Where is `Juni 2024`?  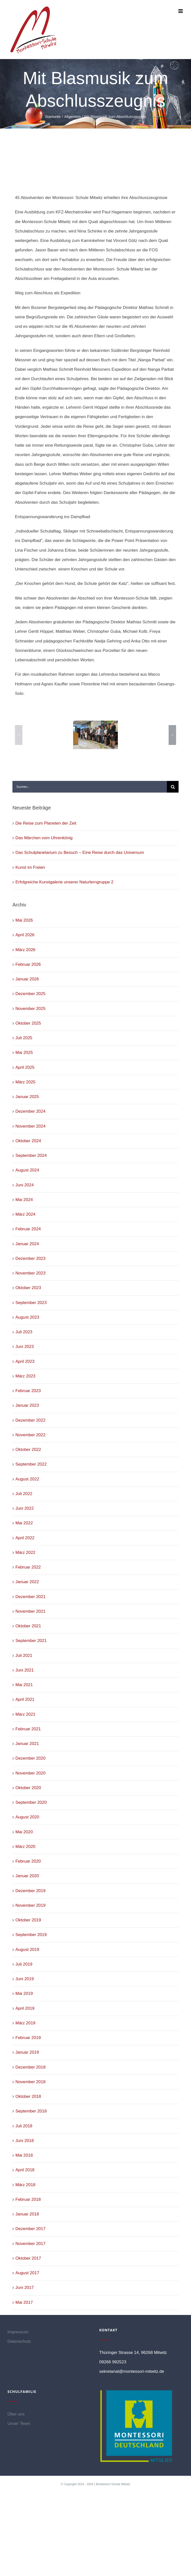 Juni 2024 is located at coordinates (24, 1185).